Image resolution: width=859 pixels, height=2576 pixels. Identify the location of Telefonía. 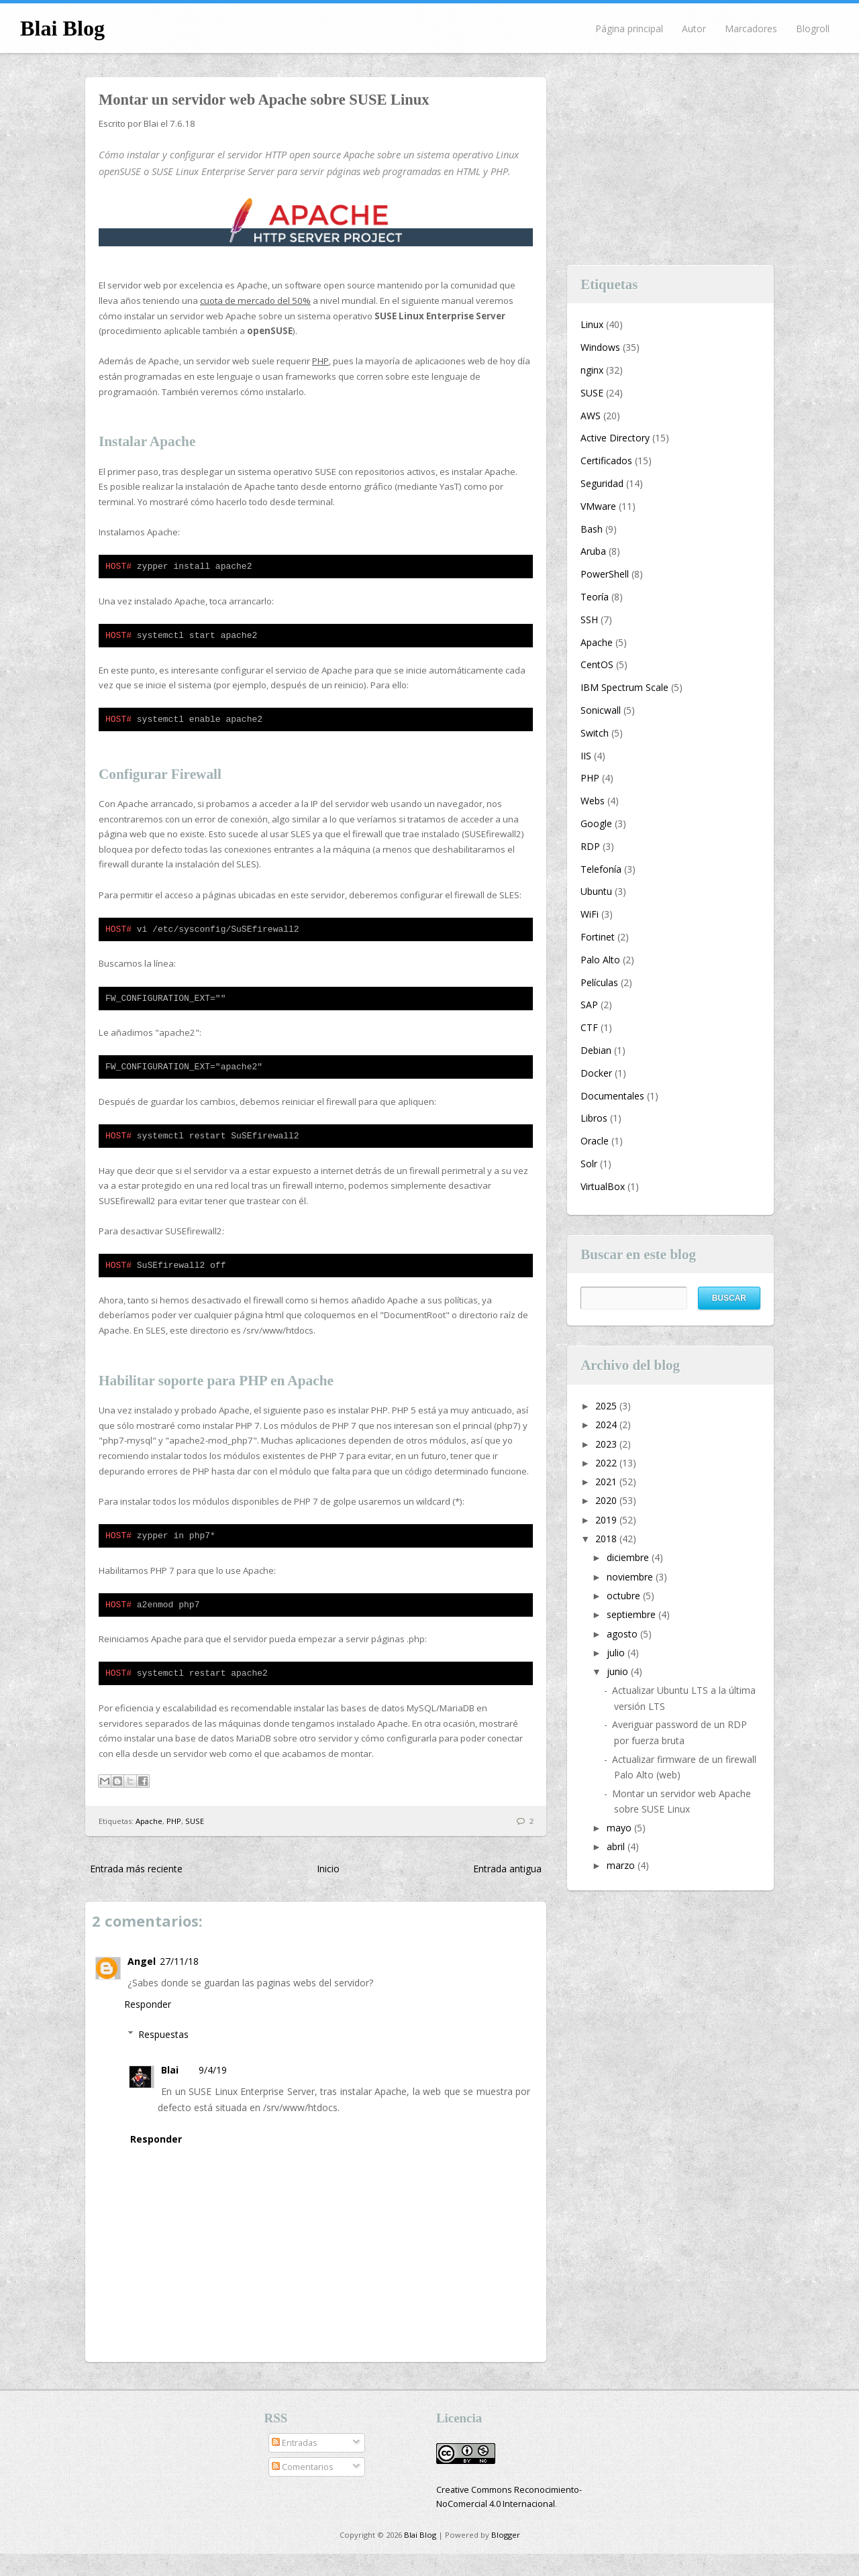
(600, 869).